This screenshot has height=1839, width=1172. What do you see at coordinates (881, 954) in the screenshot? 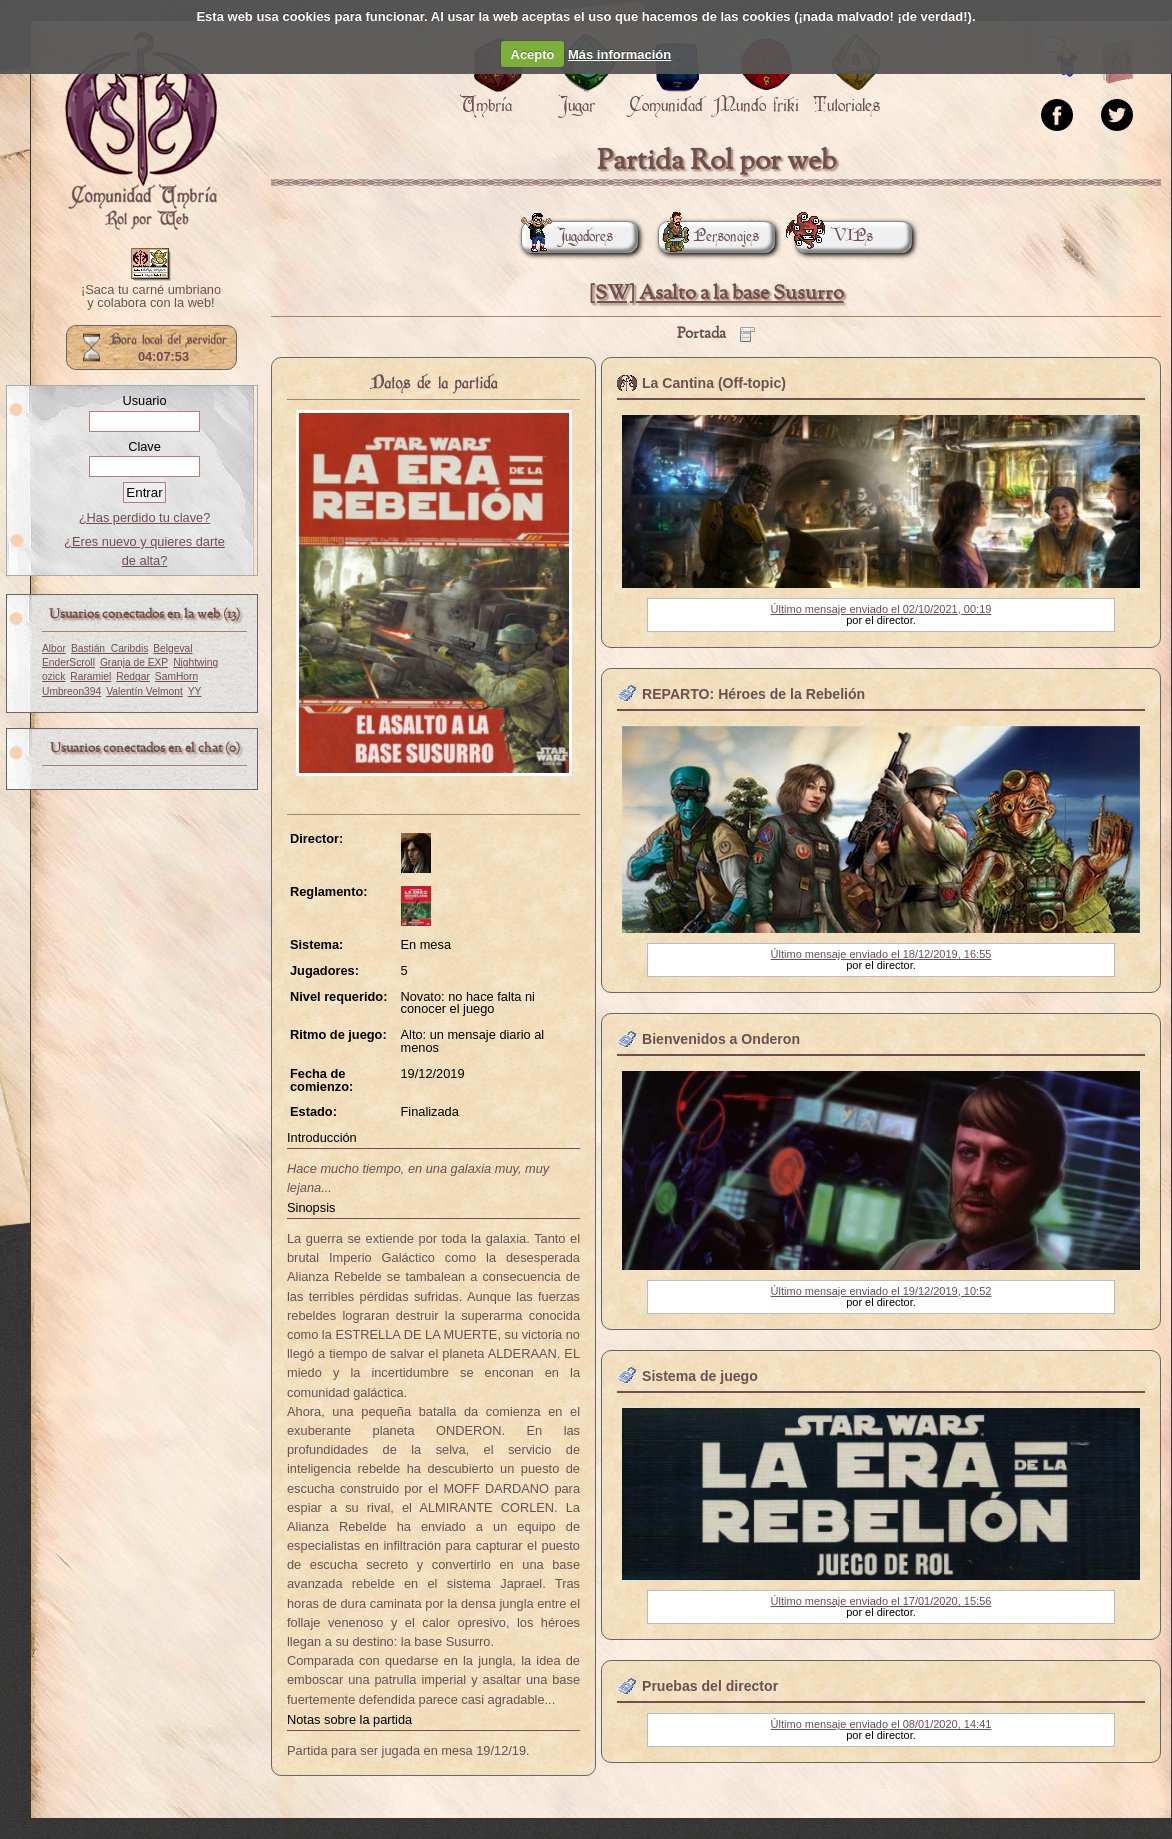
I see `Último mensaje enviado el 18/12/2019, 16:55` at bounding box center [881, 954].